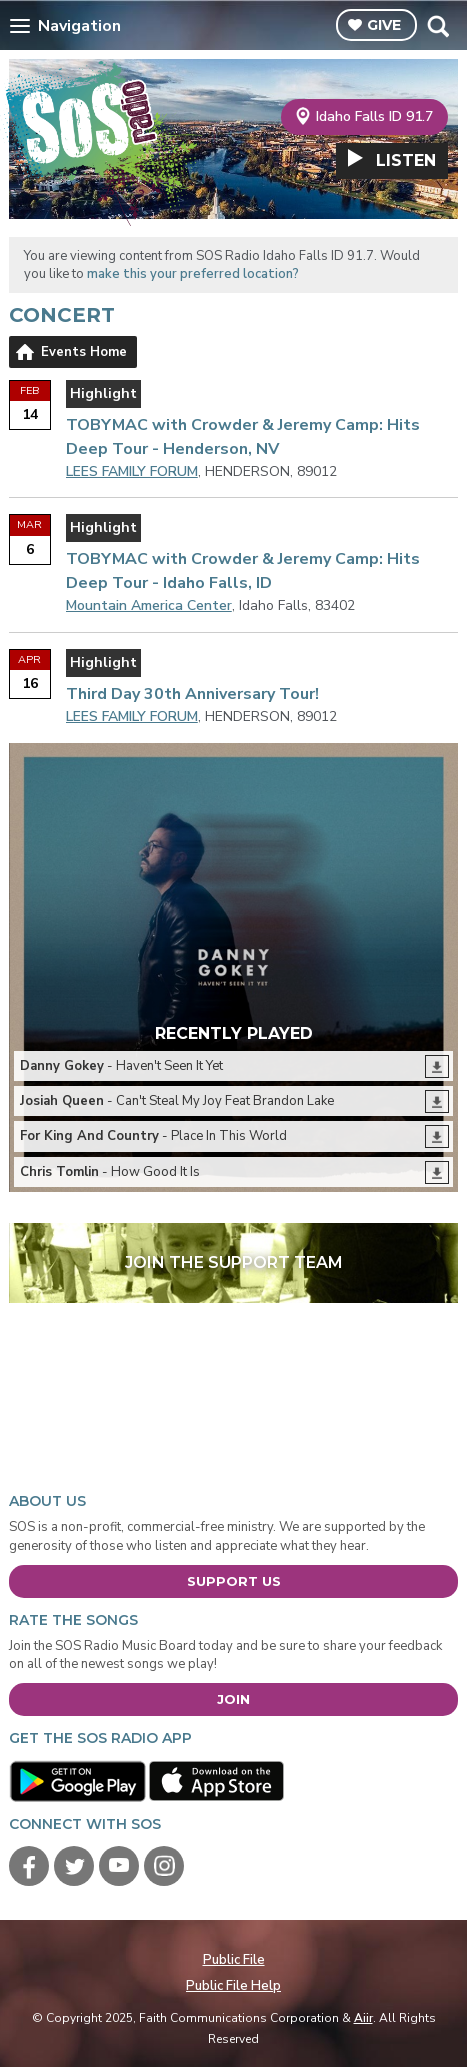  I want to click on Events Home, so click(84, 352).